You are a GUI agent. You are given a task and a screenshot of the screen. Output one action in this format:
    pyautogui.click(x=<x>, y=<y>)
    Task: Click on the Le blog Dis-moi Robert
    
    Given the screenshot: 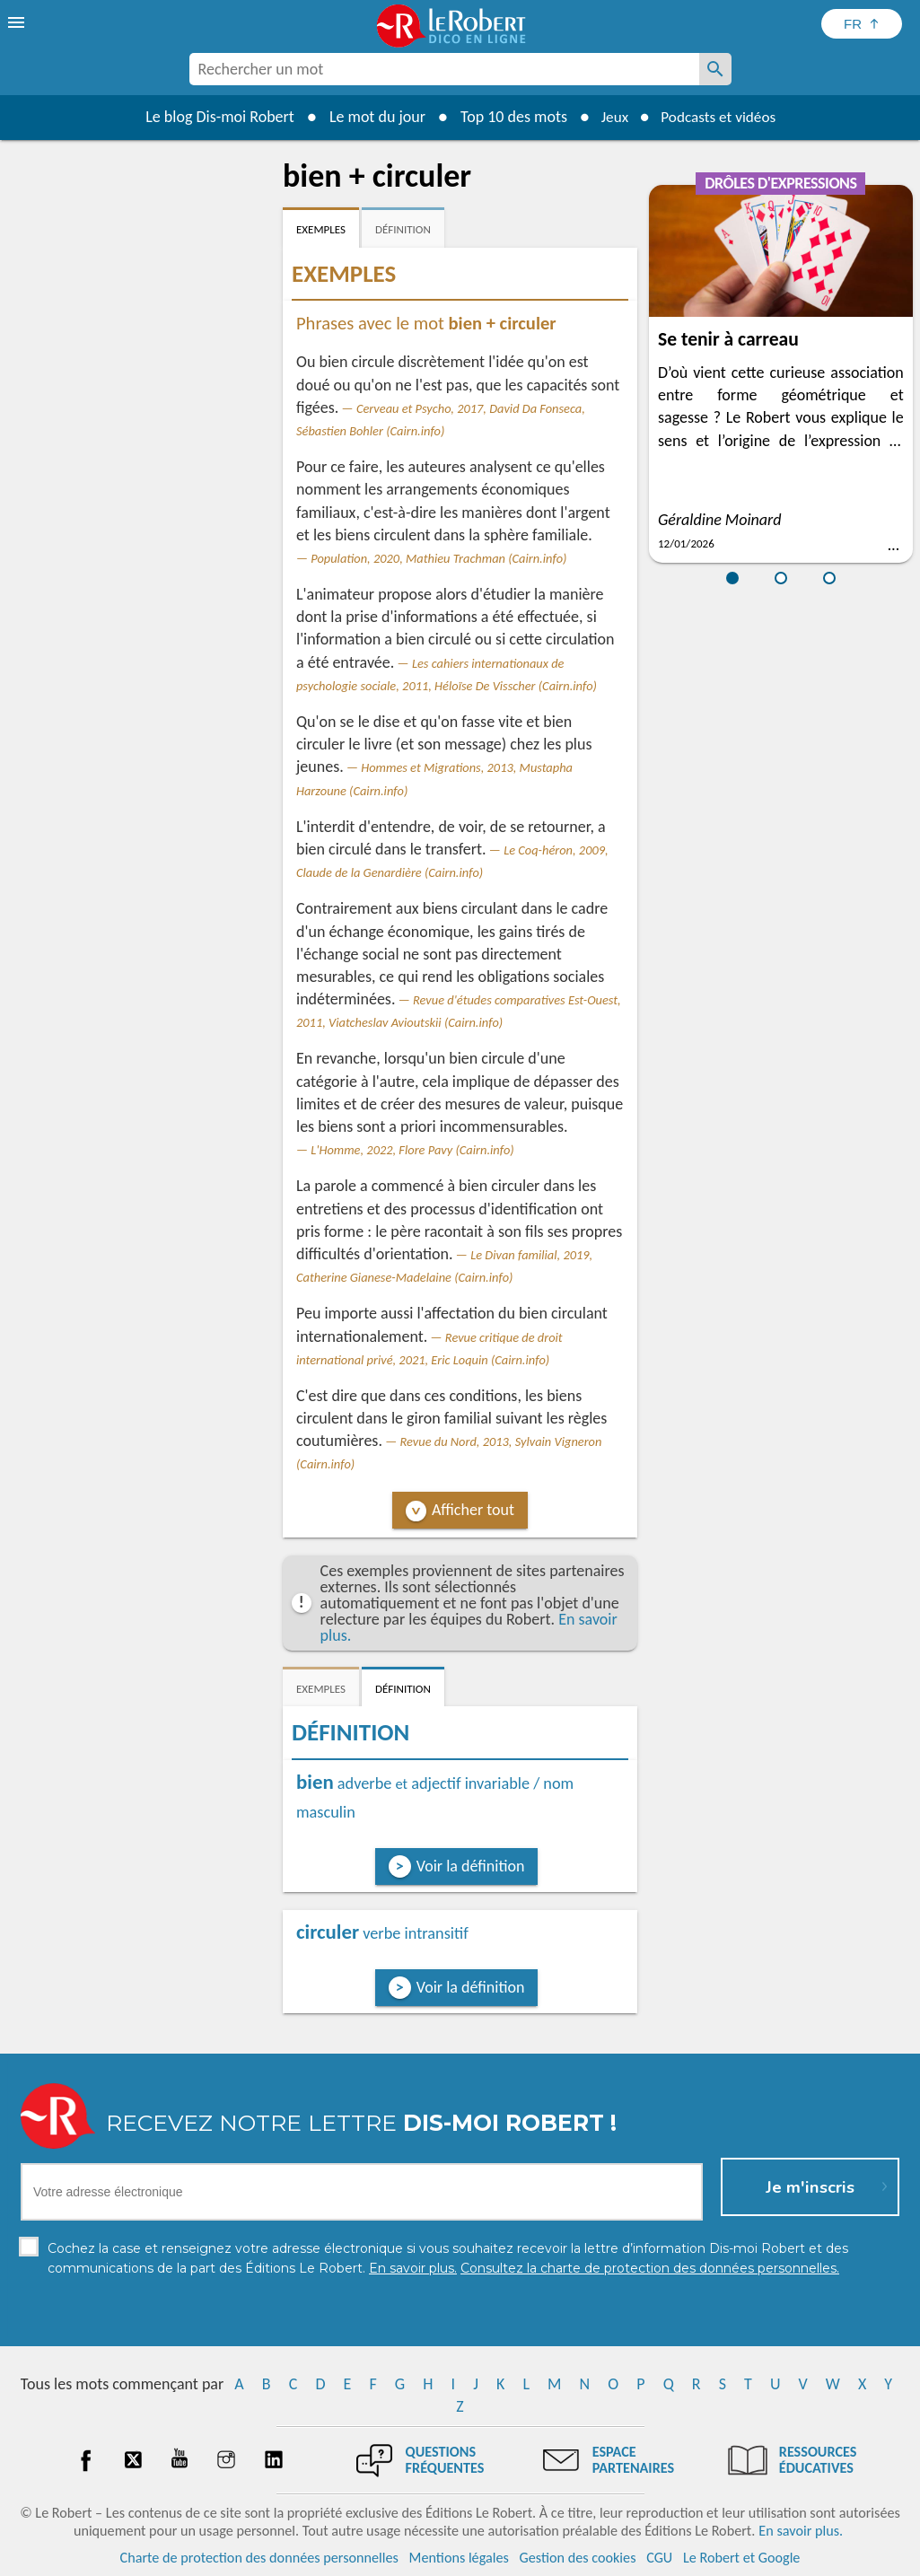 What is the action you would take?
    pyautogui.click(x=214, y=117)
    